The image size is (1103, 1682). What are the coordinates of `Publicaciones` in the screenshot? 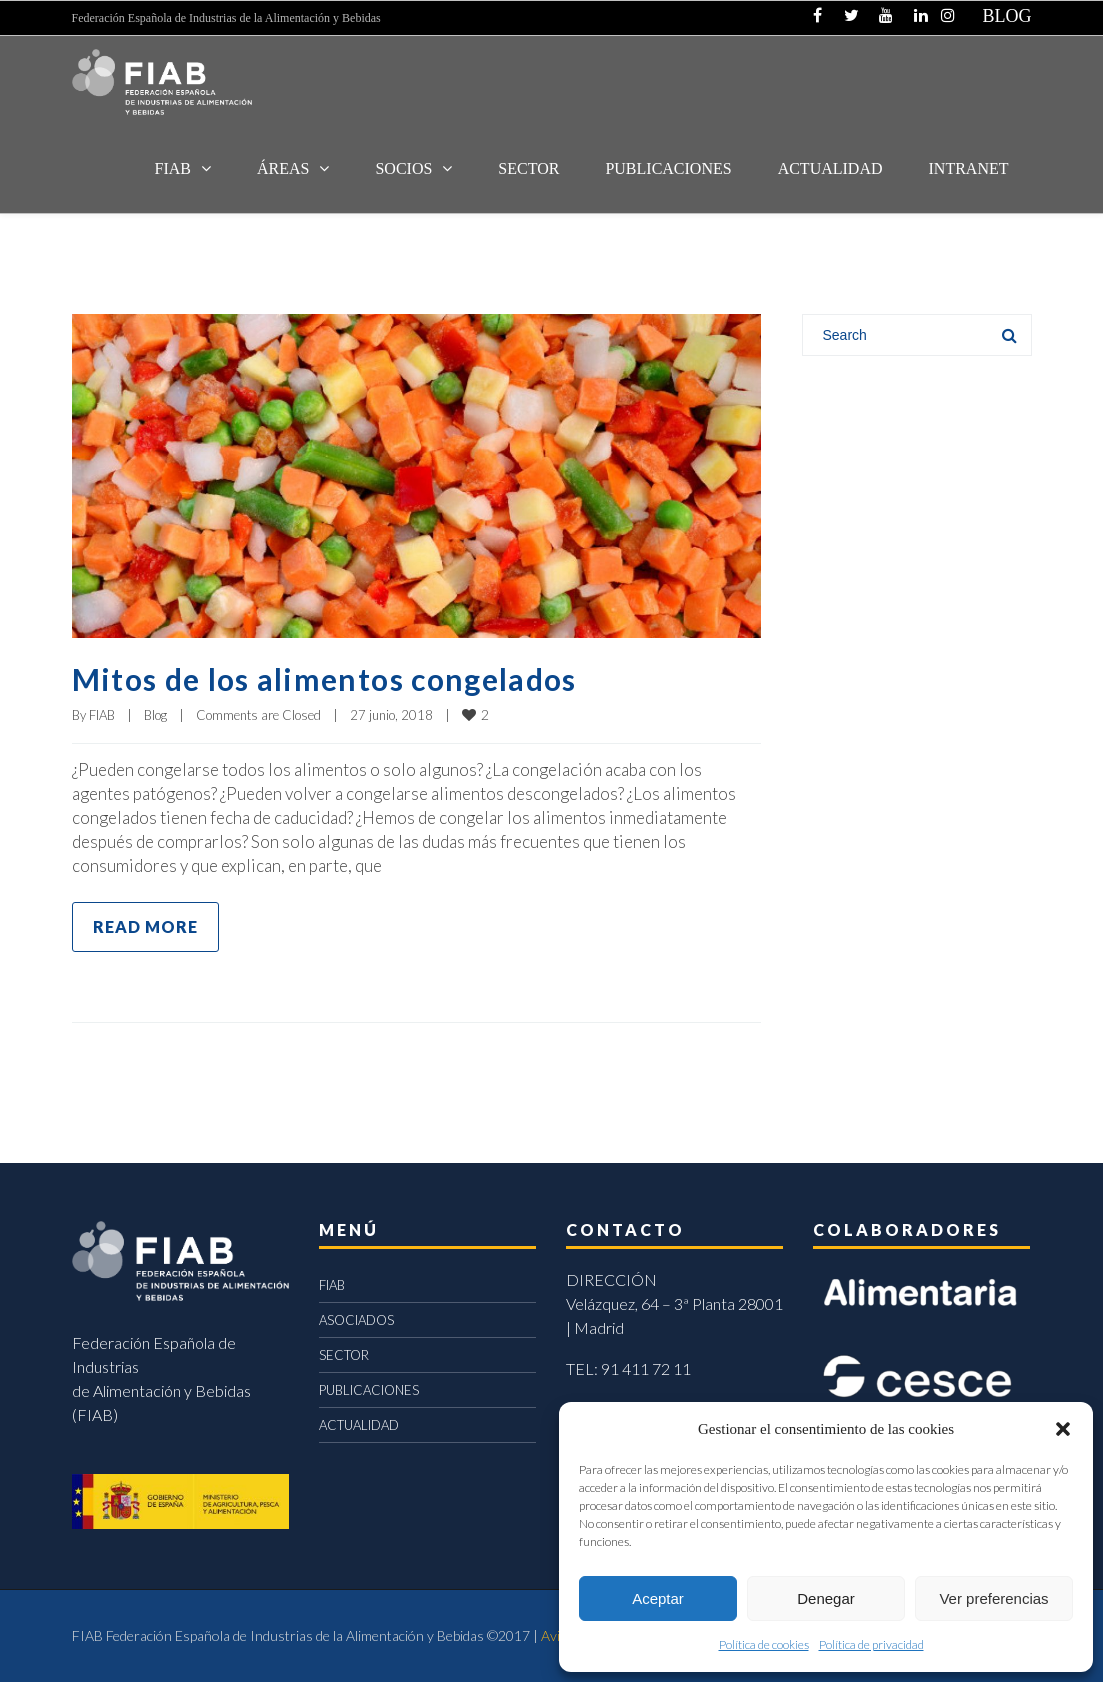 It's located at (668, 168).